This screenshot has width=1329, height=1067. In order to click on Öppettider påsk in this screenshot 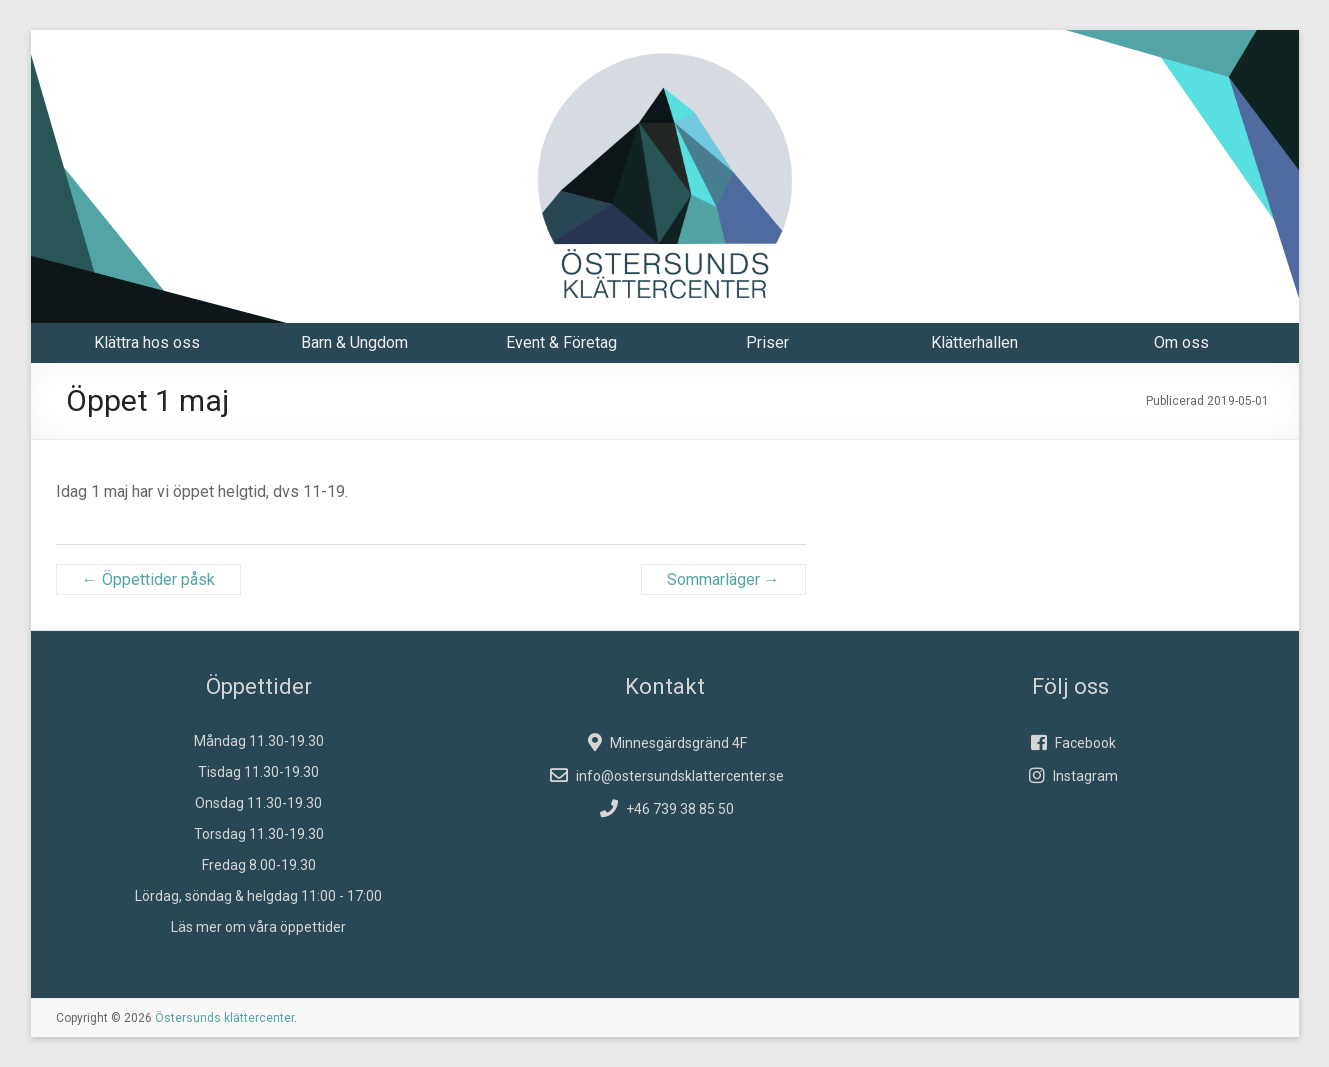, I will do `click(148, 579)`.